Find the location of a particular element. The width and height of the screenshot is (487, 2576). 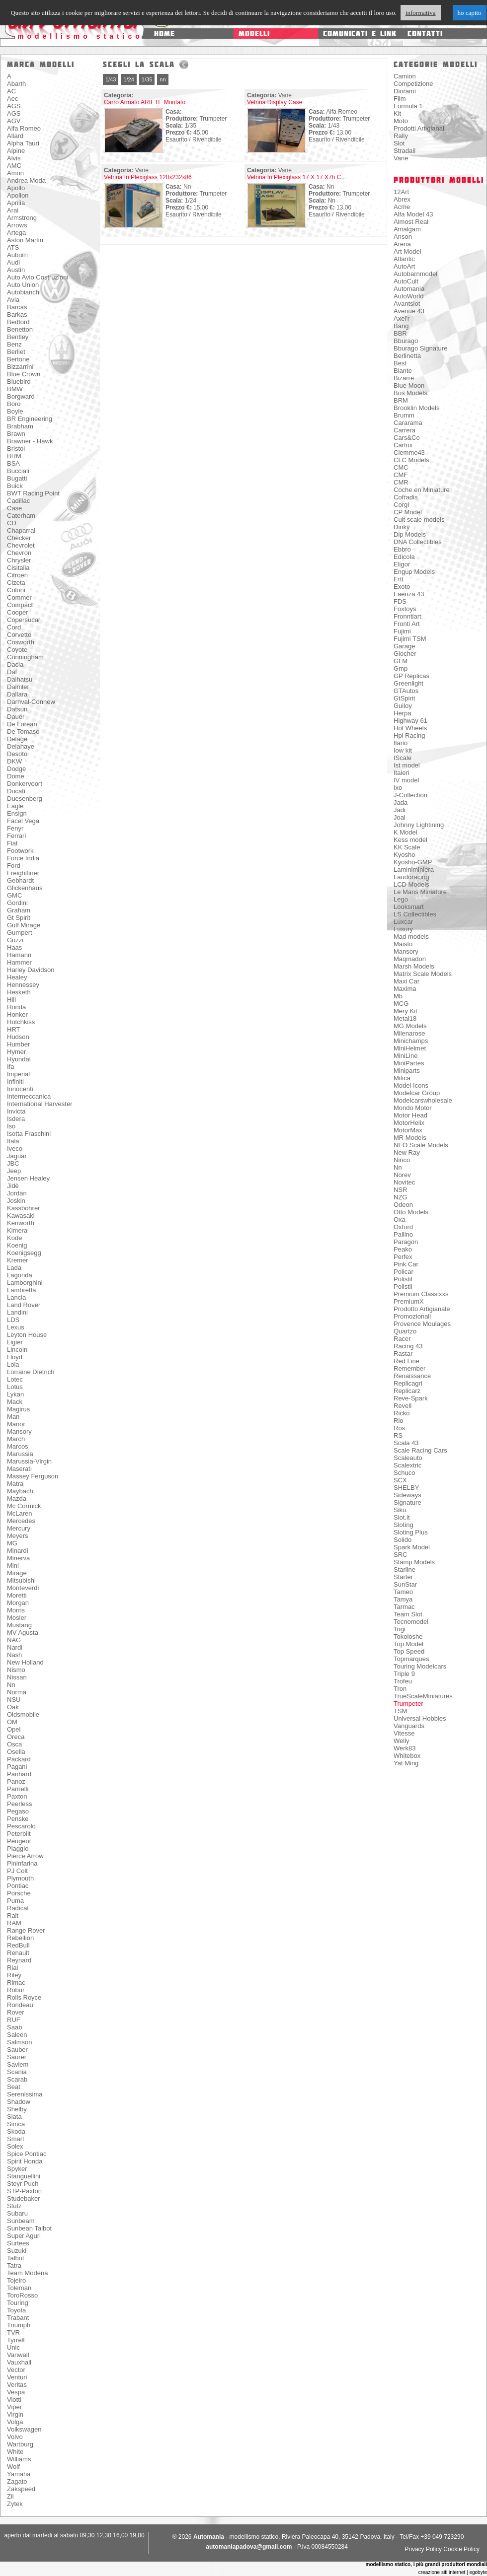

Arrows is located at coordinates (17, 225).